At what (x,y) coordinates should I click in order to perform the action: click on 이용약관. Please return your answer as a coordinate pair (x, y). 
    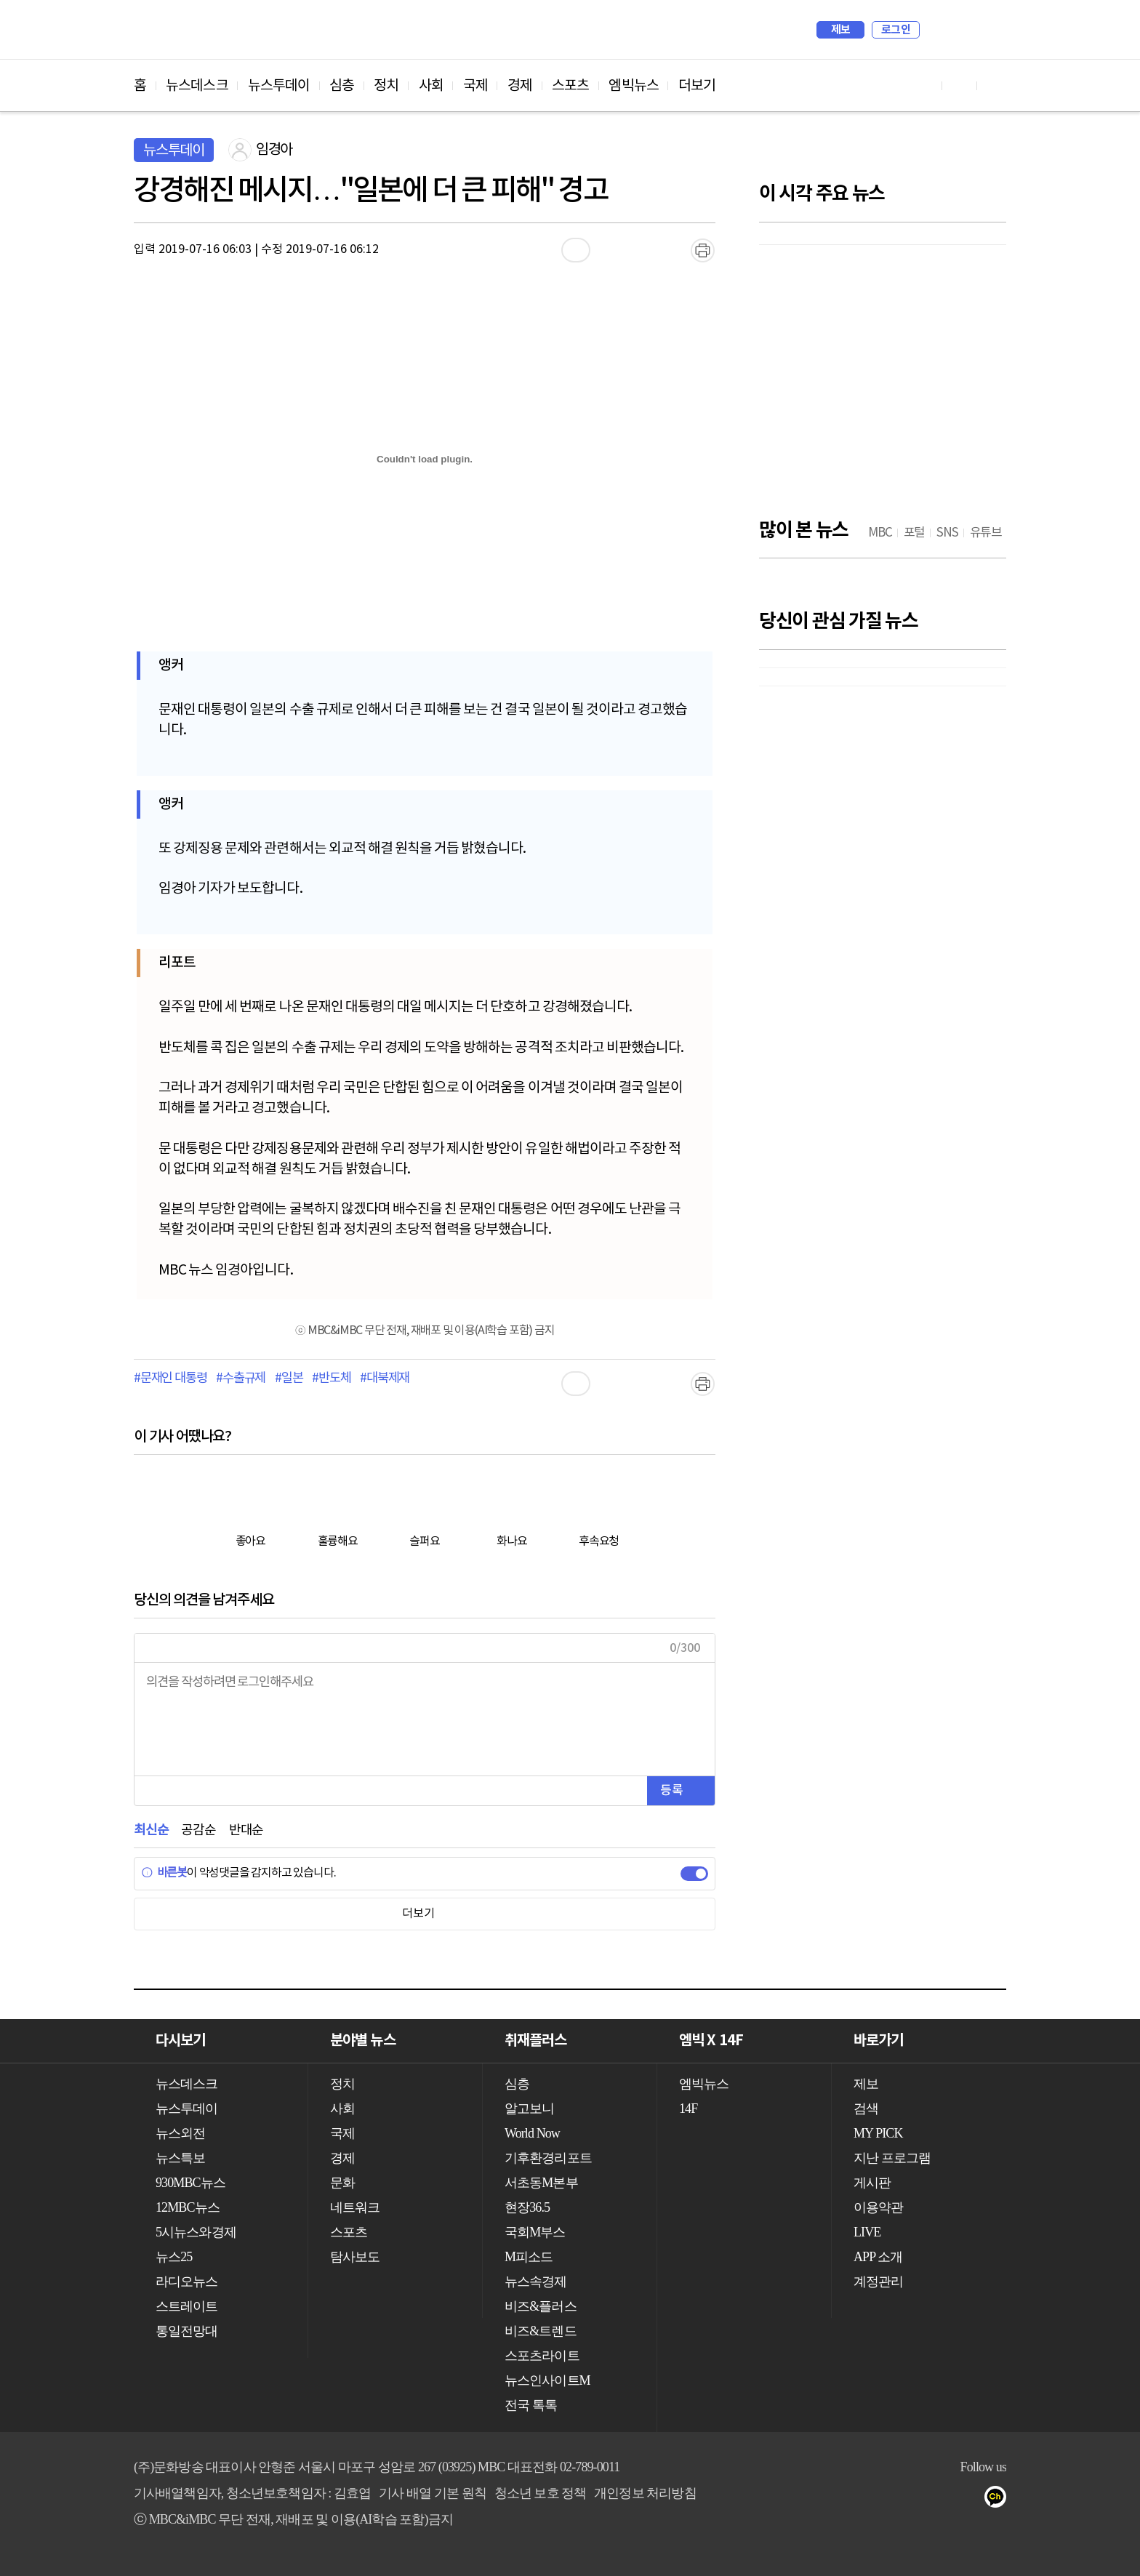
    Looking at the image, I should click on (878, 2207).